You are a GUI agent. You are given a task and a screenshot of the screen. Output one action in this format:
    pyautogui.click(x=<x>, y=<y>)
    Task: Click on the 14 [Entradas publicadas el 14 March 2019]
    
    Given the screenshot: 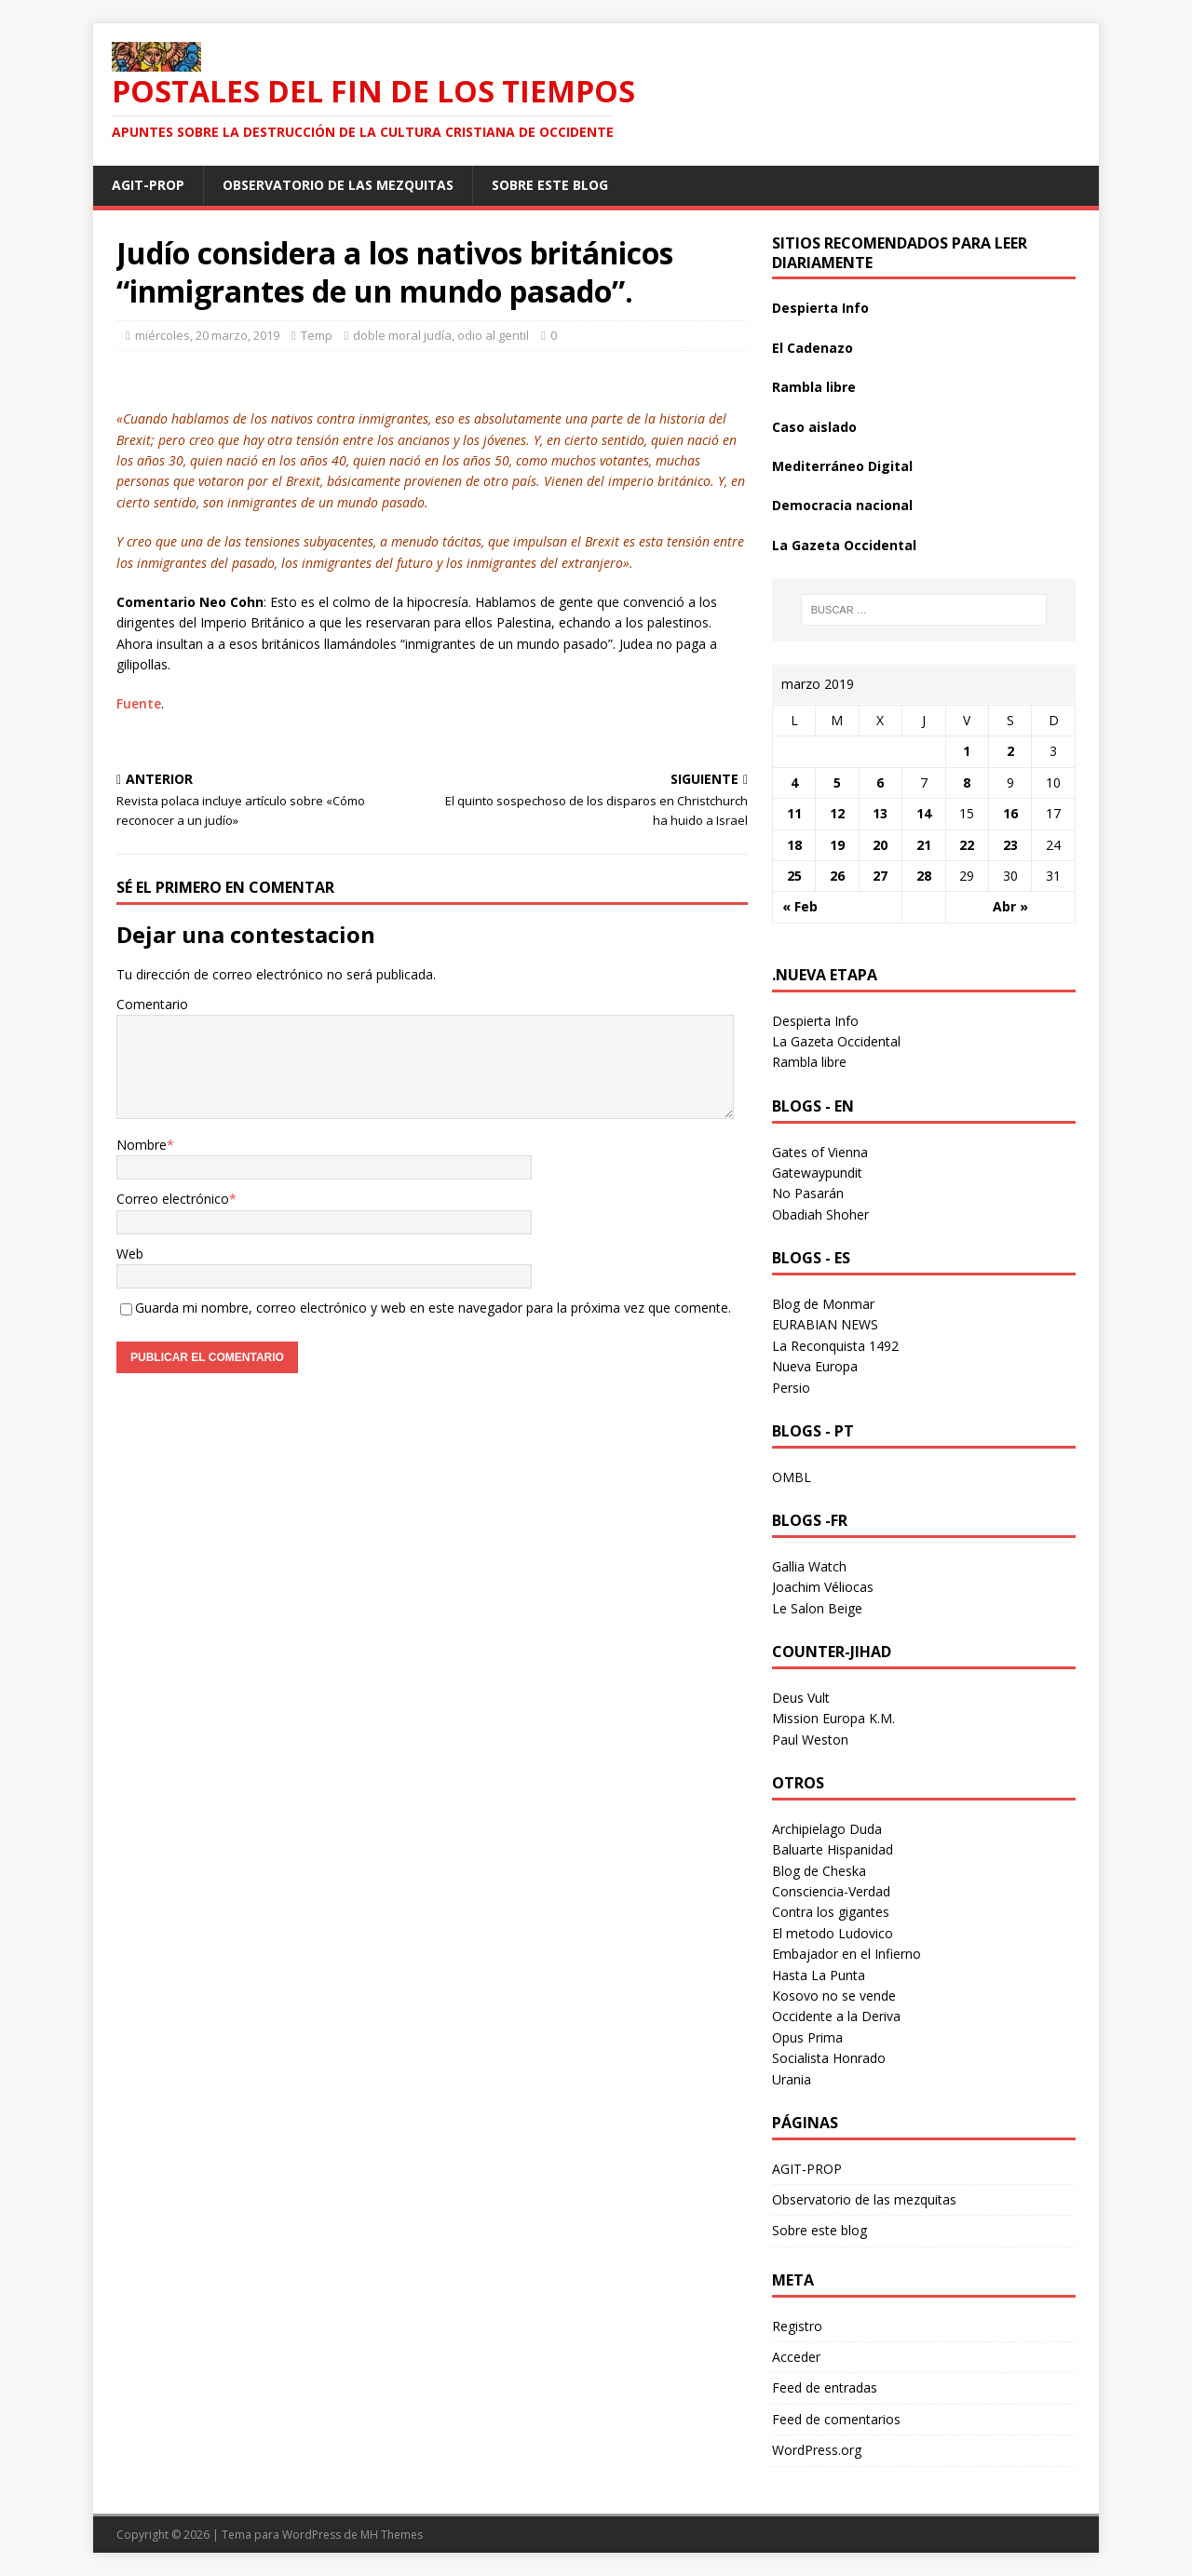 What is the action you would take?
    pyautogui.click(x=923, y=813)
    